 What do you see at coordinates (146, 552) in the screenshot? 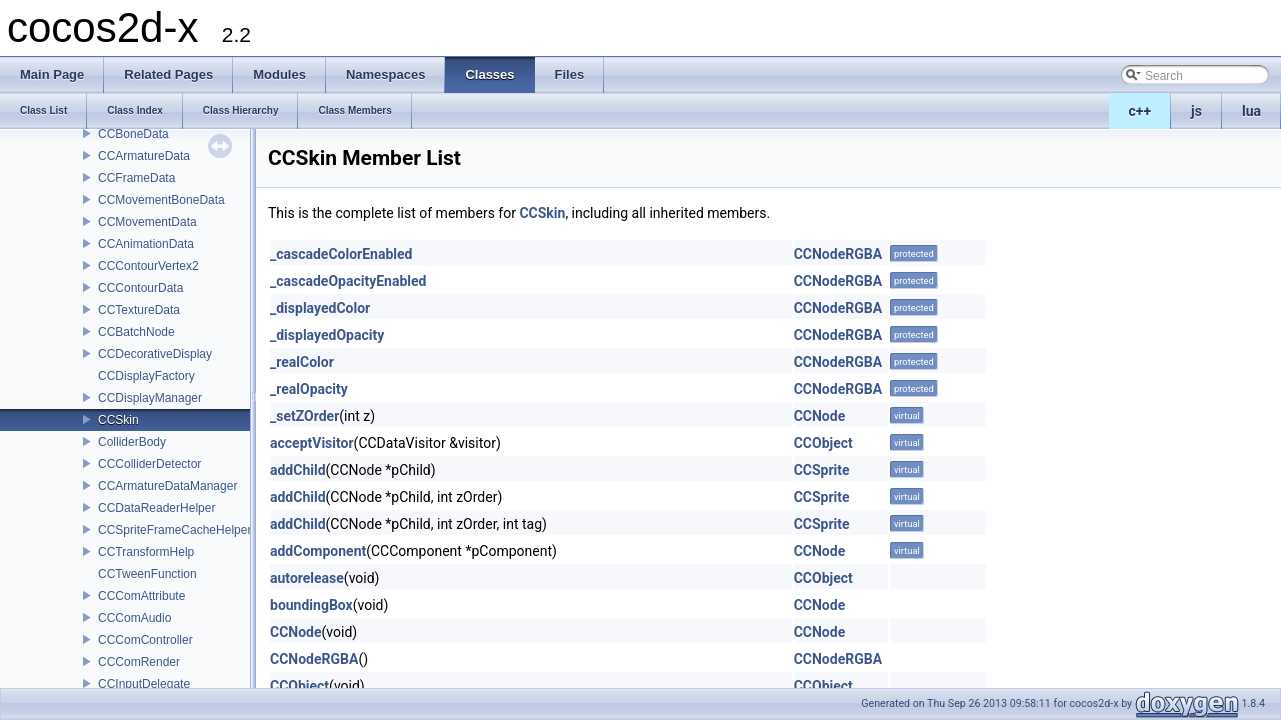
I see `CCTransformHelp` at bounding box center [146, 552].